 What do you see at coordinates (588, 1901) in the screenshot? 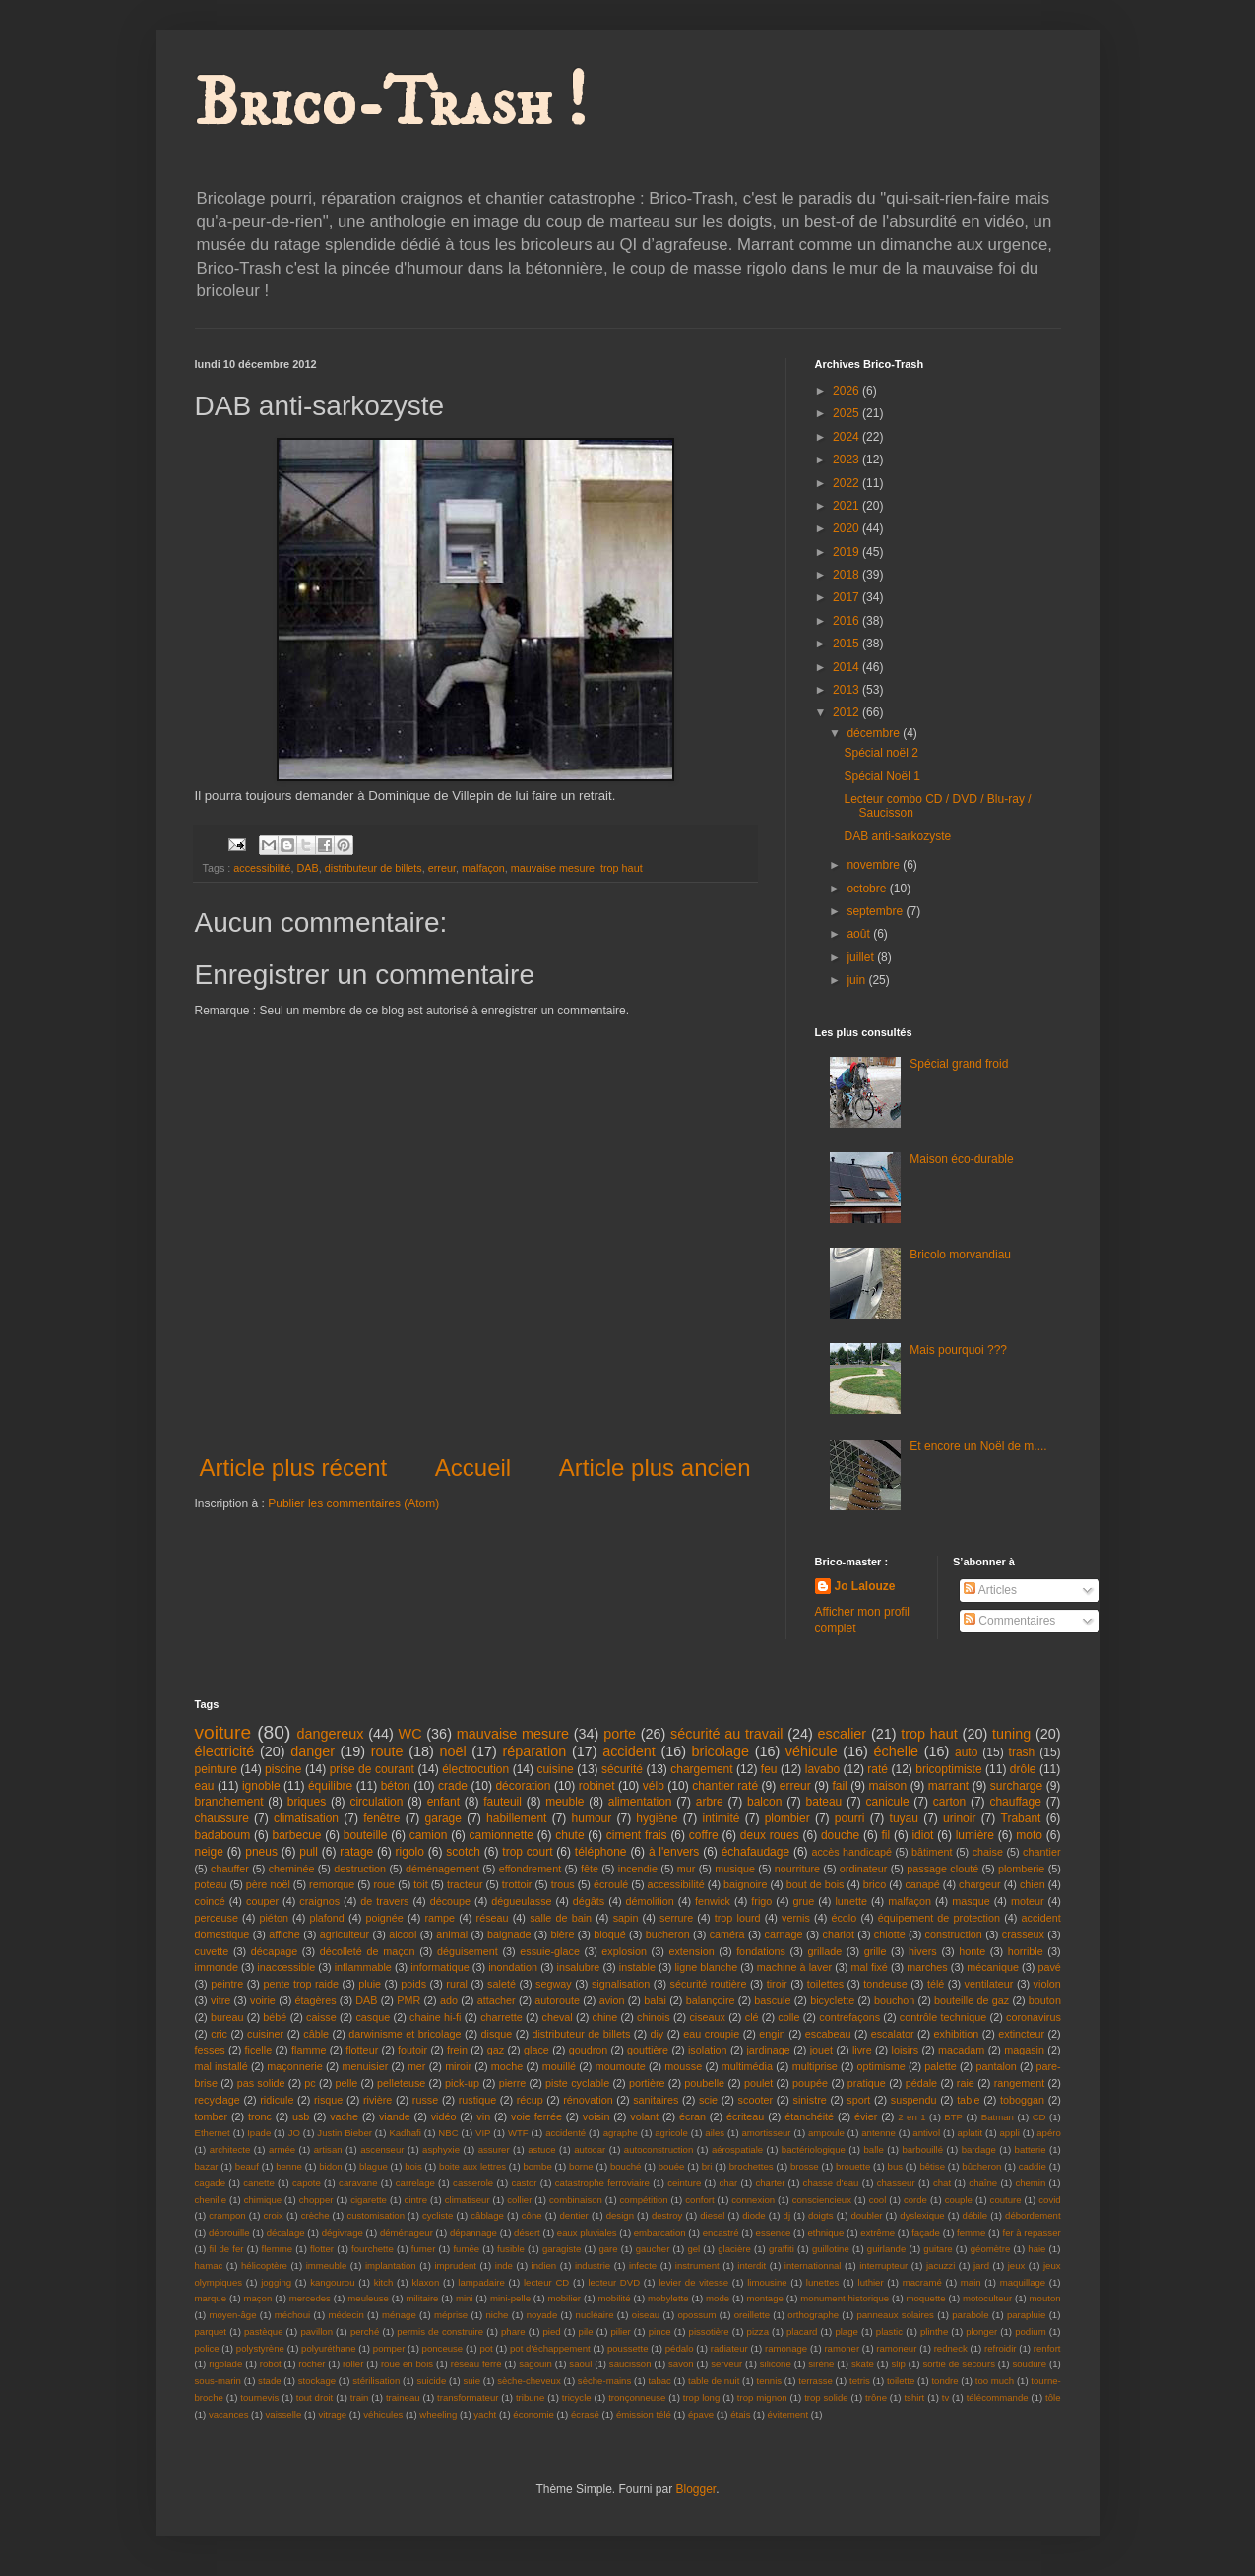
I see `dégâts` at bounding box center [588, 1901].